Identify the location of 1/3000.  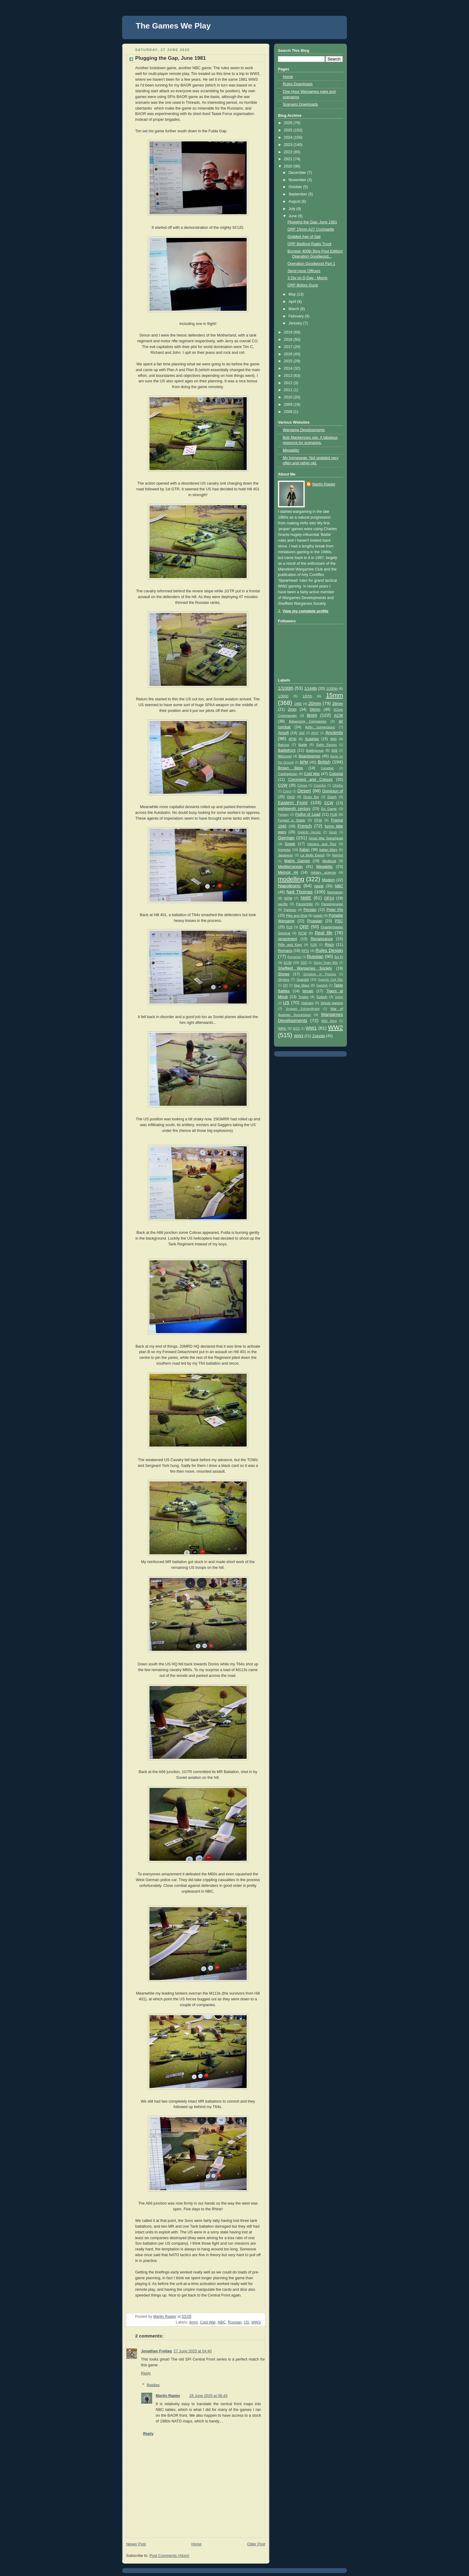
(283, 696).